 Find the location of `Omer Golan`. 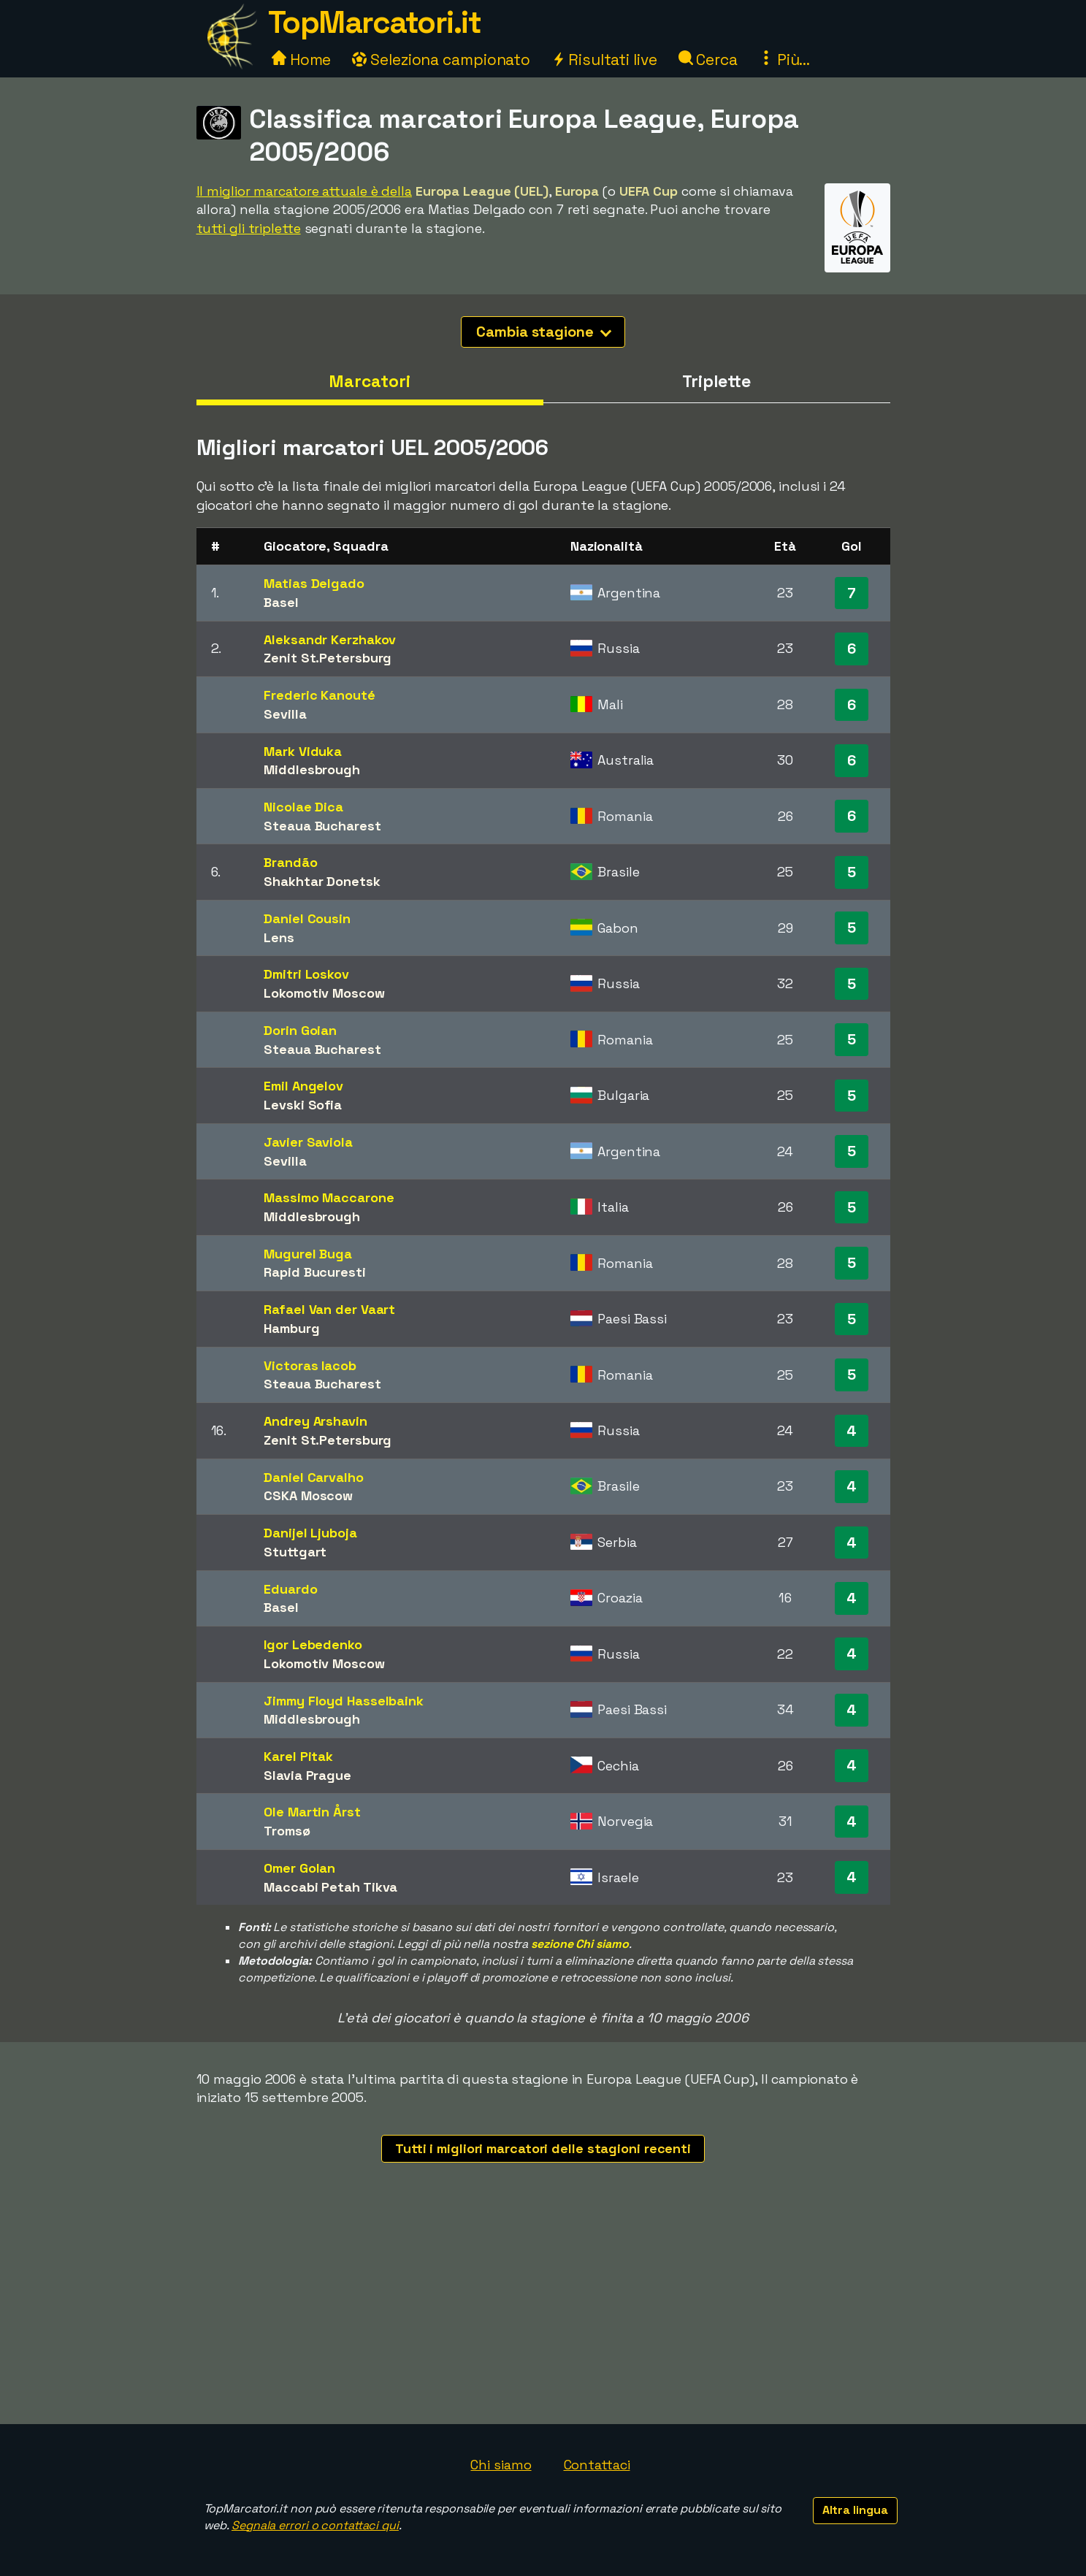

Omer Golan is located at coordinates (299, 1868).